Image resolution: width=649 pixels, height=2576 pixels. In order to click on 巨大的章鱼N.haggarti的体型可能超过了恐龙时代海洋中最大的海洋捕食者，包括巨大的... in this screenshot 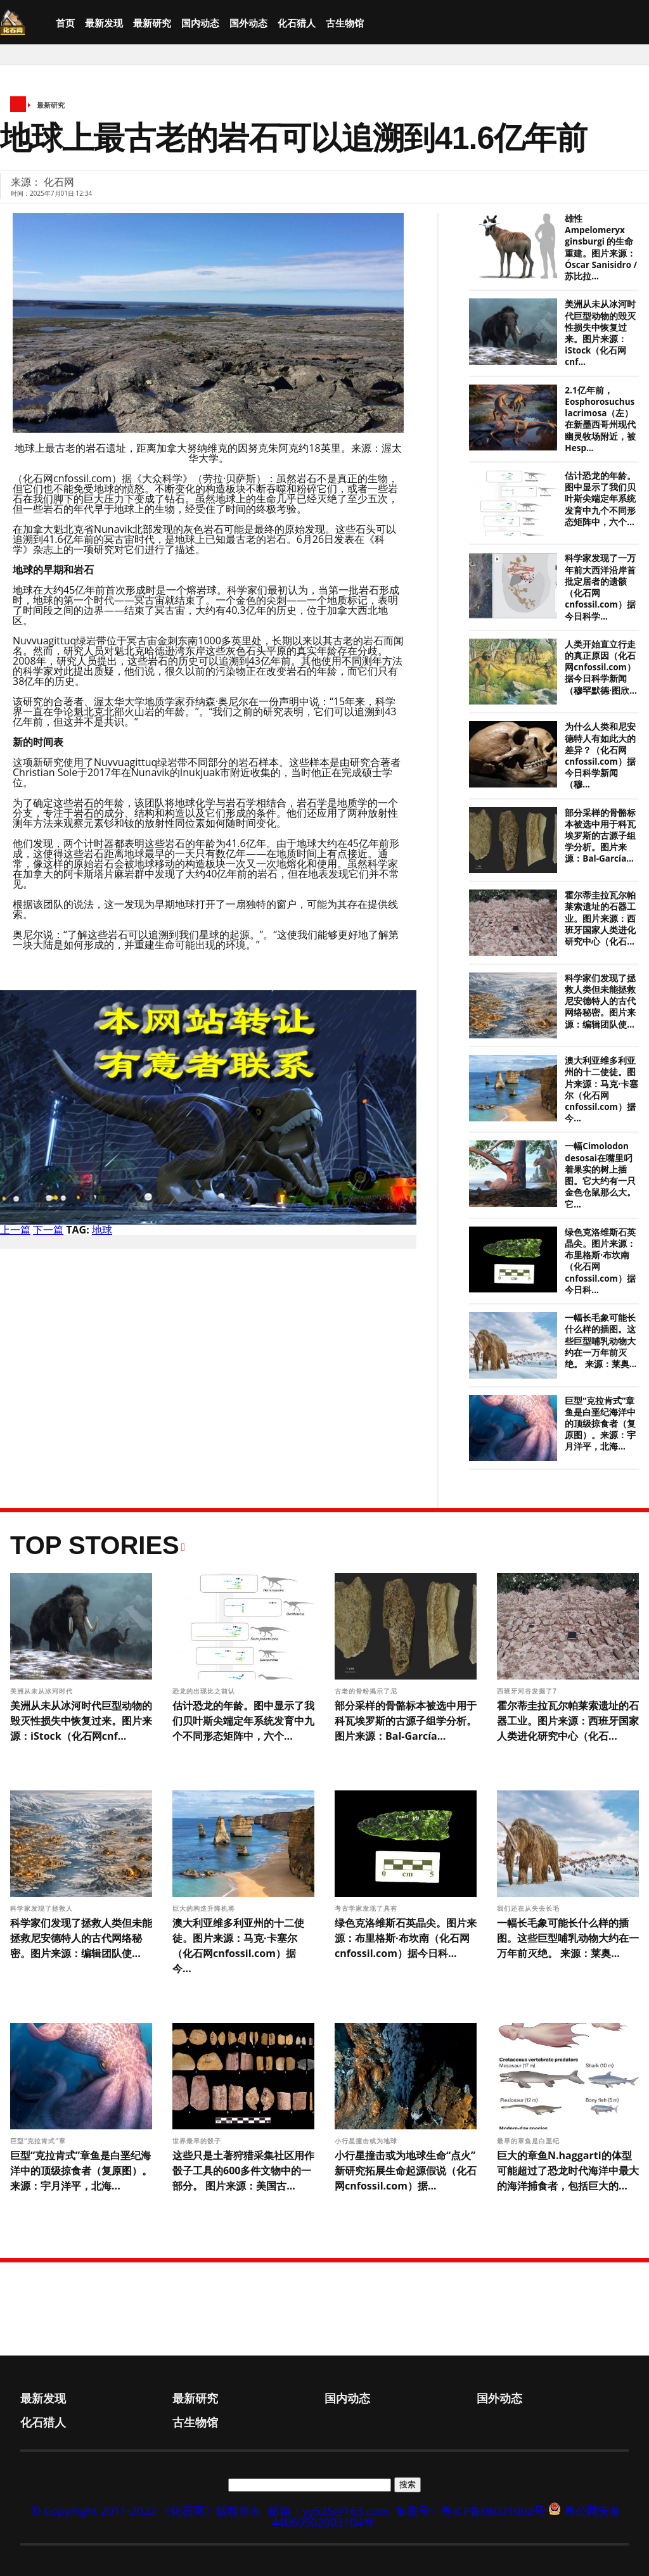, I will do `click(568, 2170)`.